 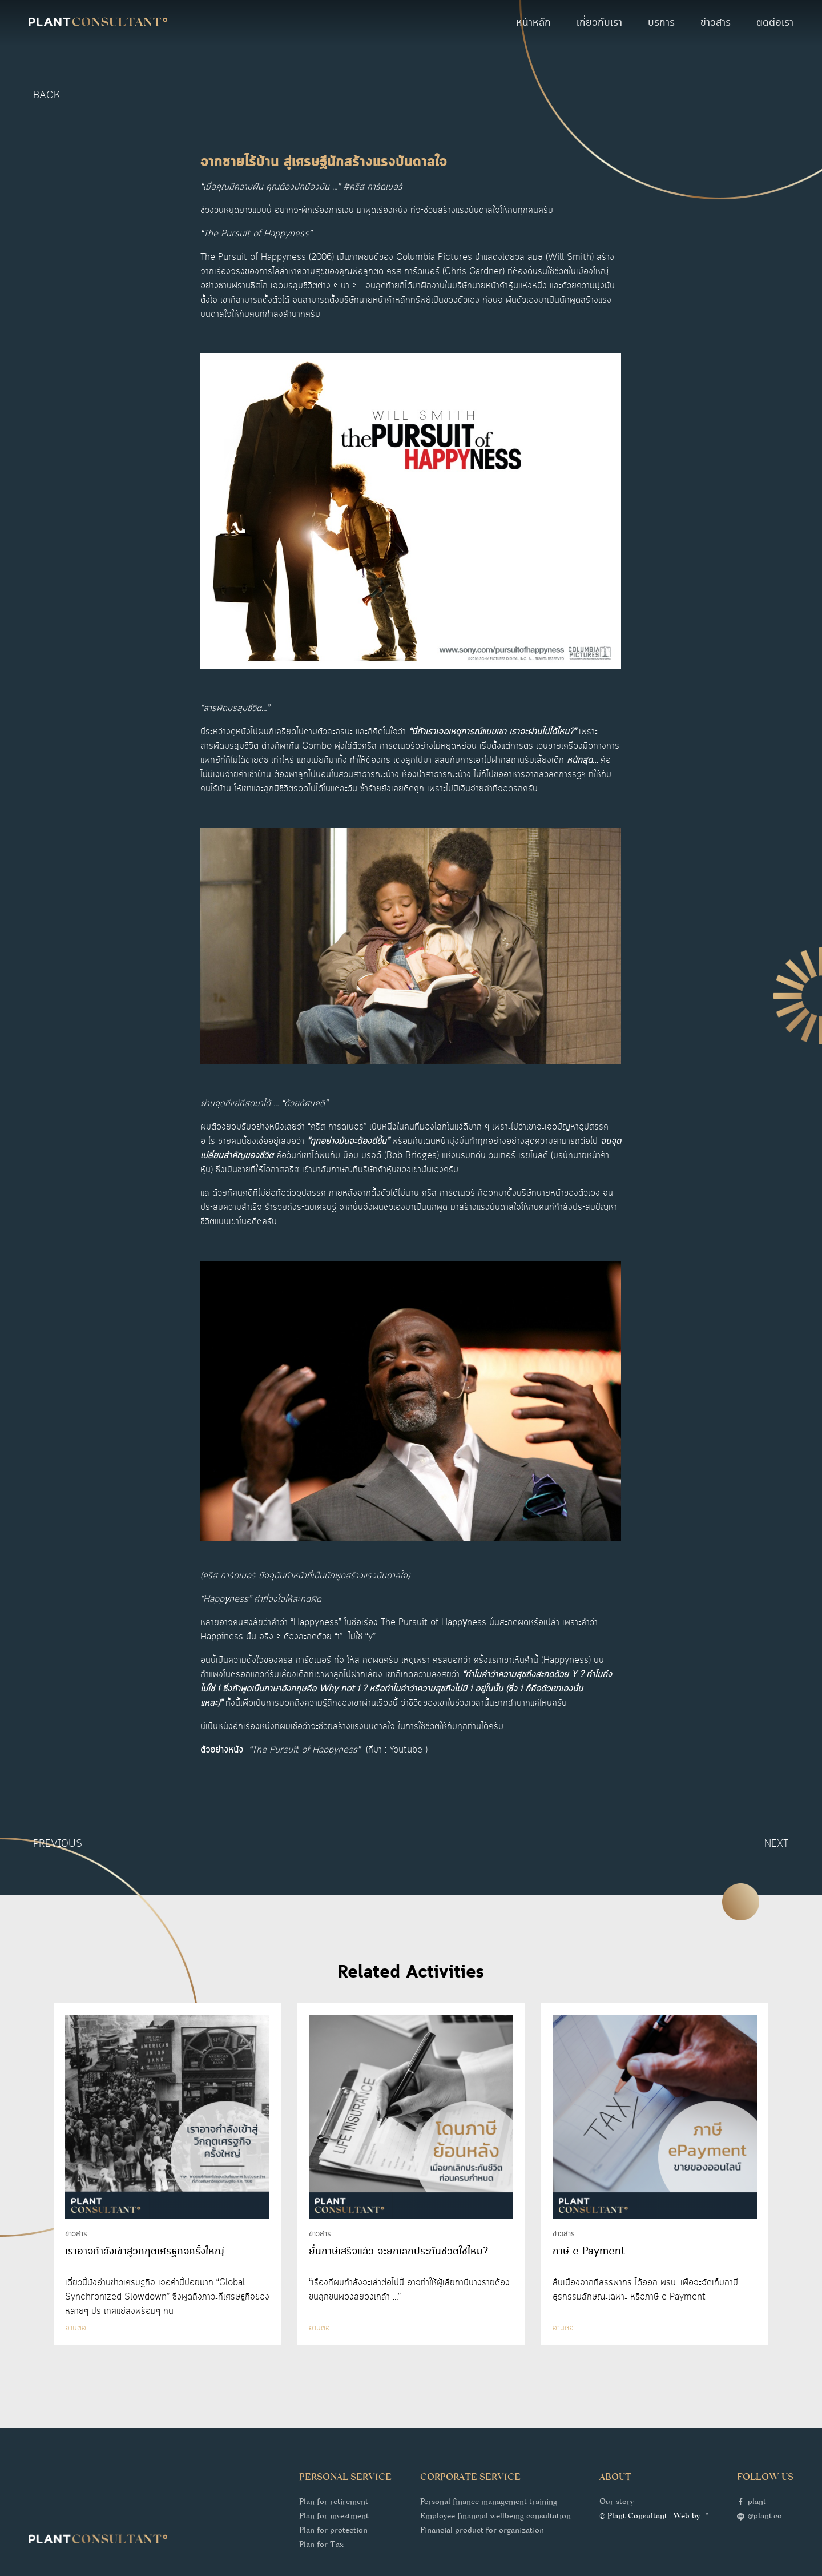 I want to click on Plan for retirement, so click(x=333, y=2503).